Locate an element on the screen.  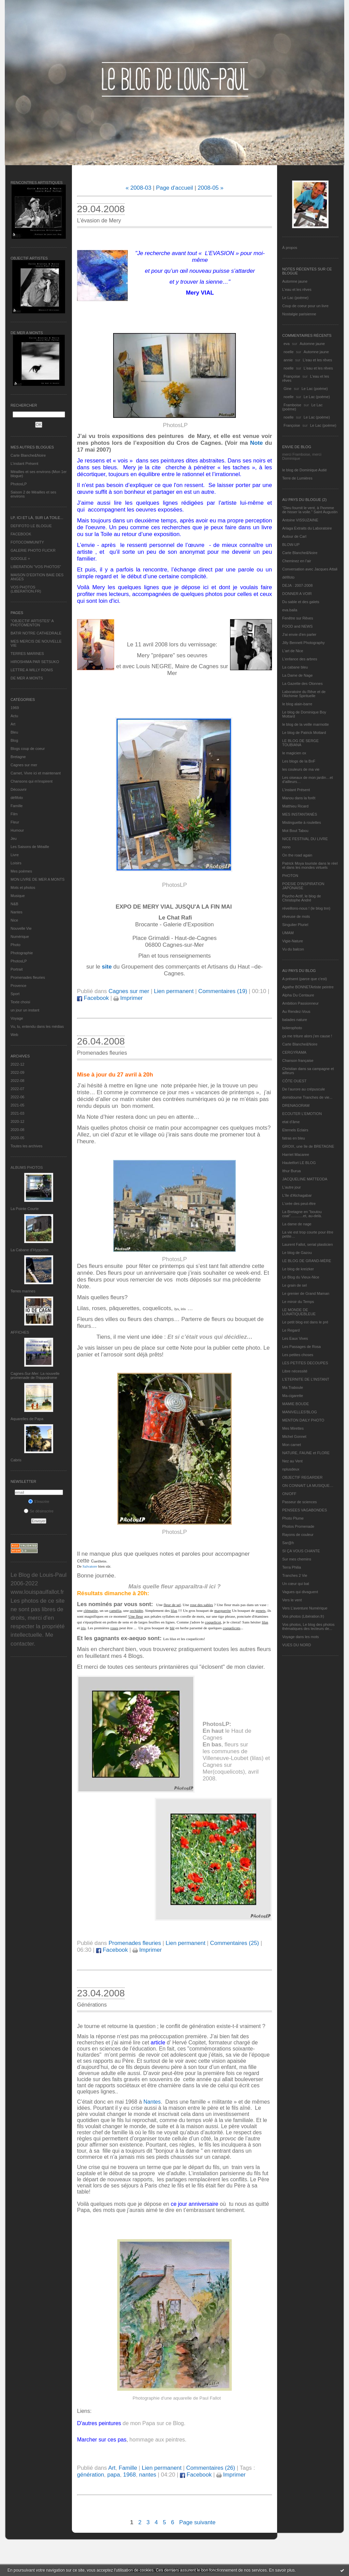
Du sable et des galets is located at coordinates (300, 602).